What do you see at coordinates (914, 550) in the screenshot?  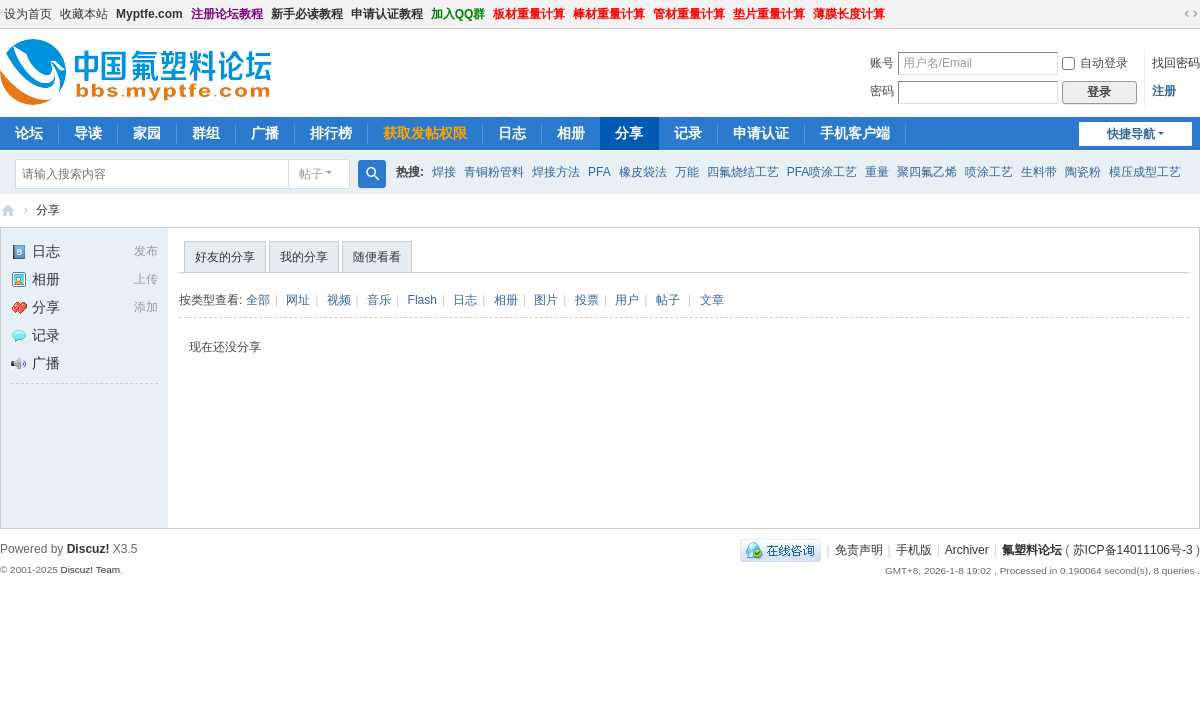 I see `手机版` at bounding box center [914, 550].